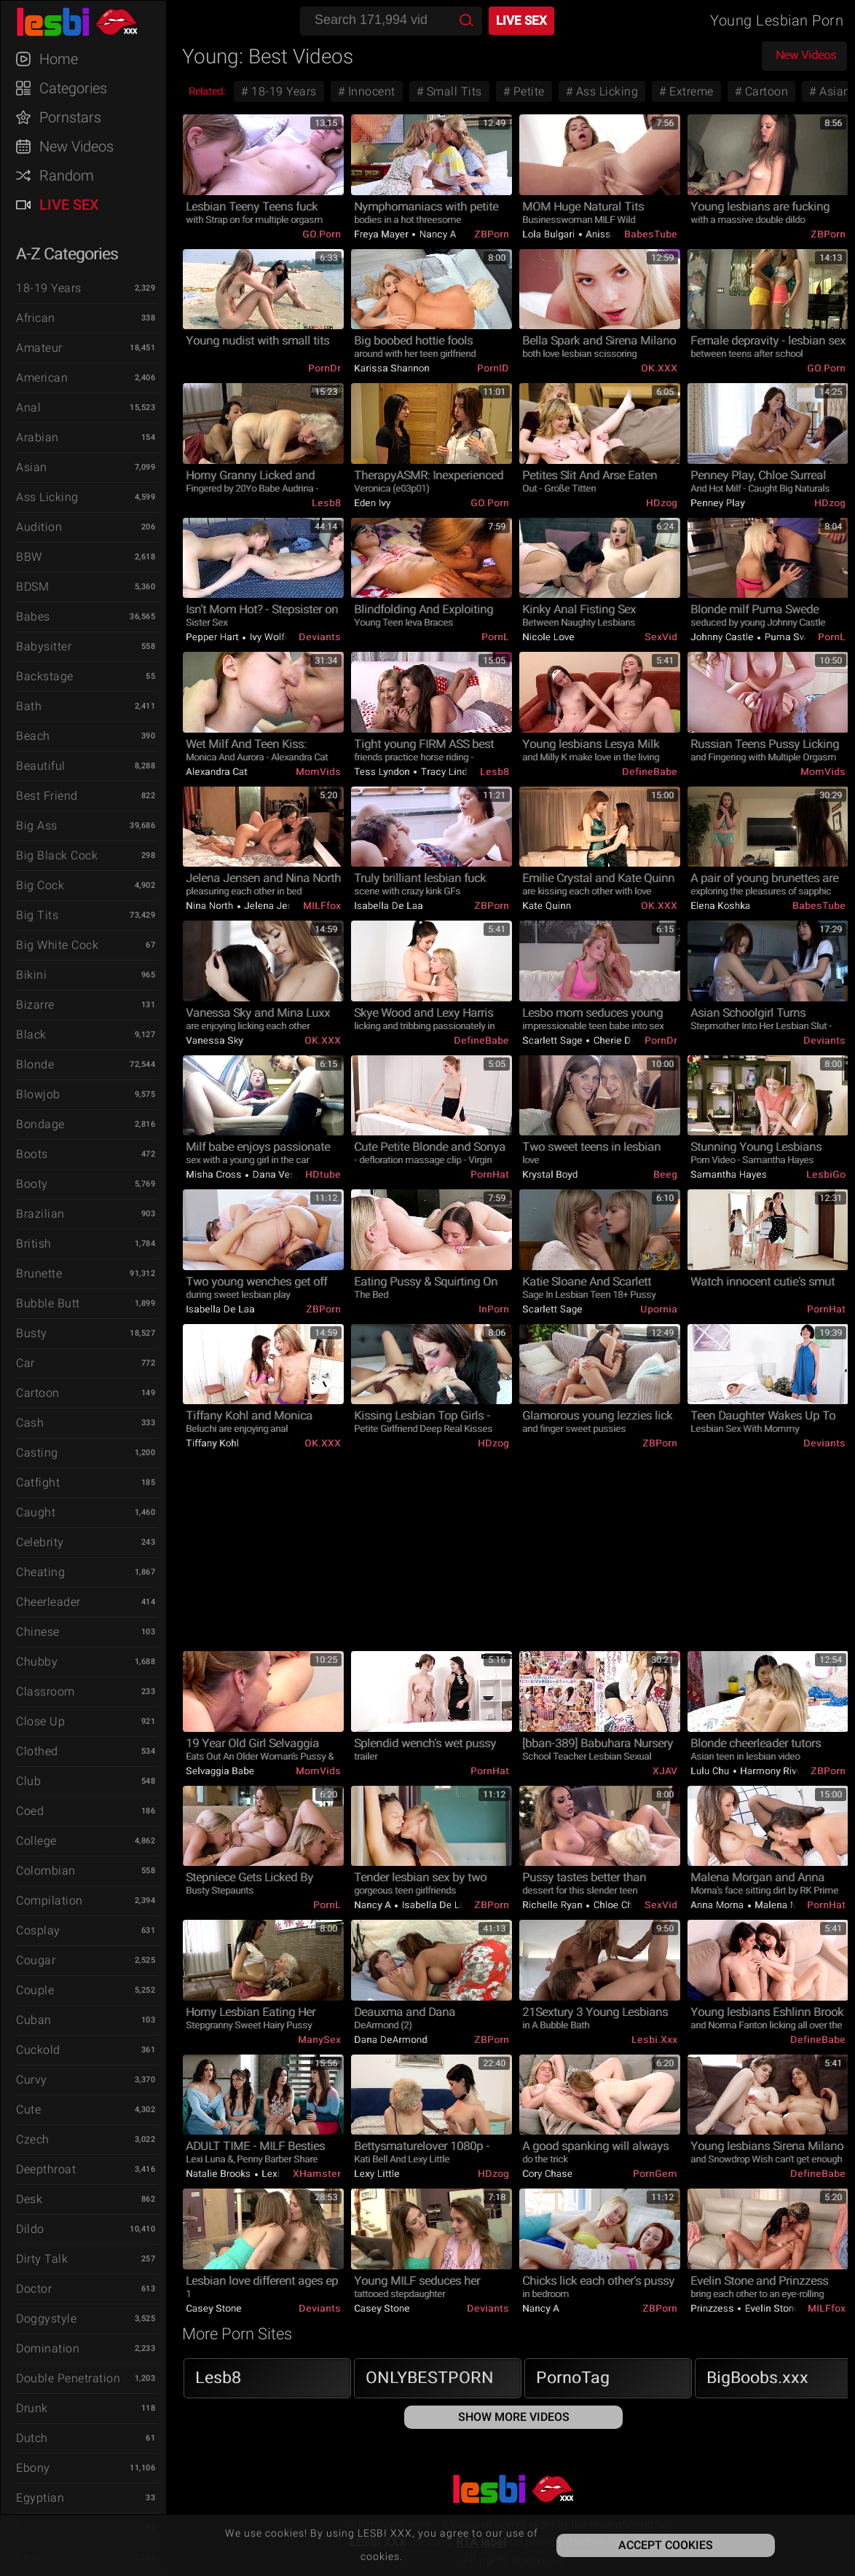  What do you see at coordinates (31, 1333) in the screenshot?
I see `Busty` at bounding box center [31, 1333].